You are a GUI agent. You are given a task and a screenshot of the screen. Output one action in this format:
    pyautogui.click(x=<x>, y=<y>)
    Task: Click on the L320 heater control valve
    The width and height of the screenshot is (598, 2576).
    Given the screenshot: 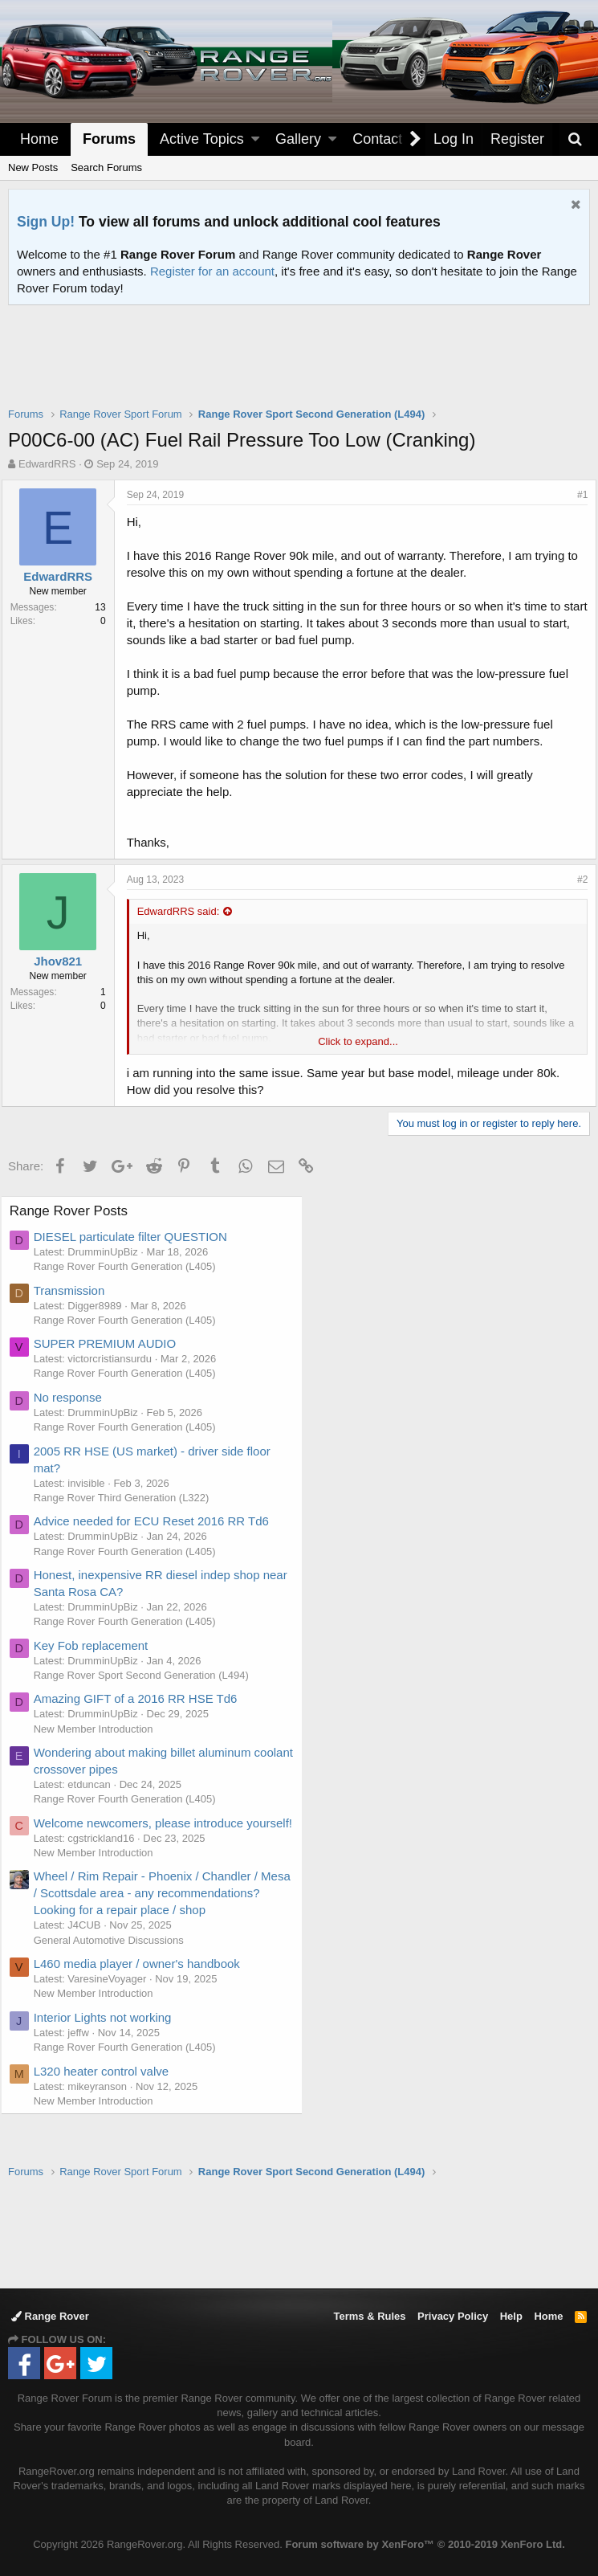 What is the action you would take?
    pyautogui.click(x=108, y=2105)
    